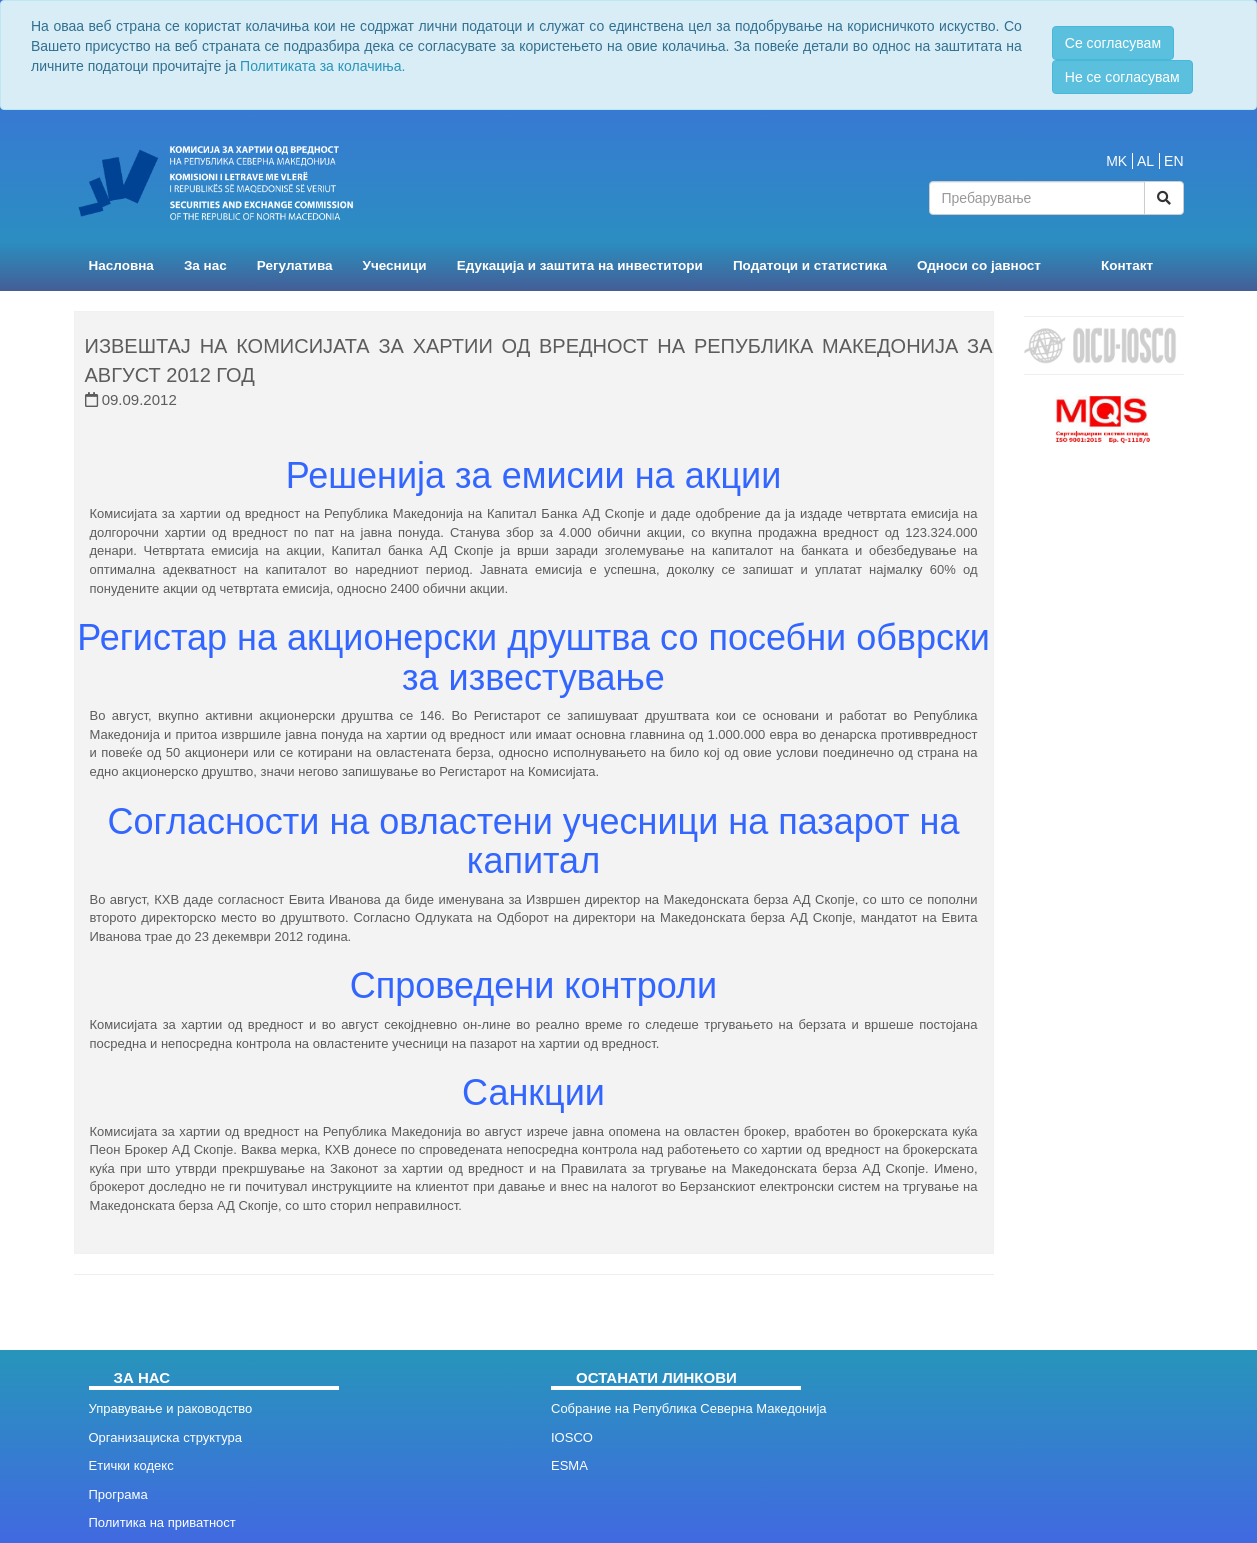  I want to click on Програма, so click(118, 1494).